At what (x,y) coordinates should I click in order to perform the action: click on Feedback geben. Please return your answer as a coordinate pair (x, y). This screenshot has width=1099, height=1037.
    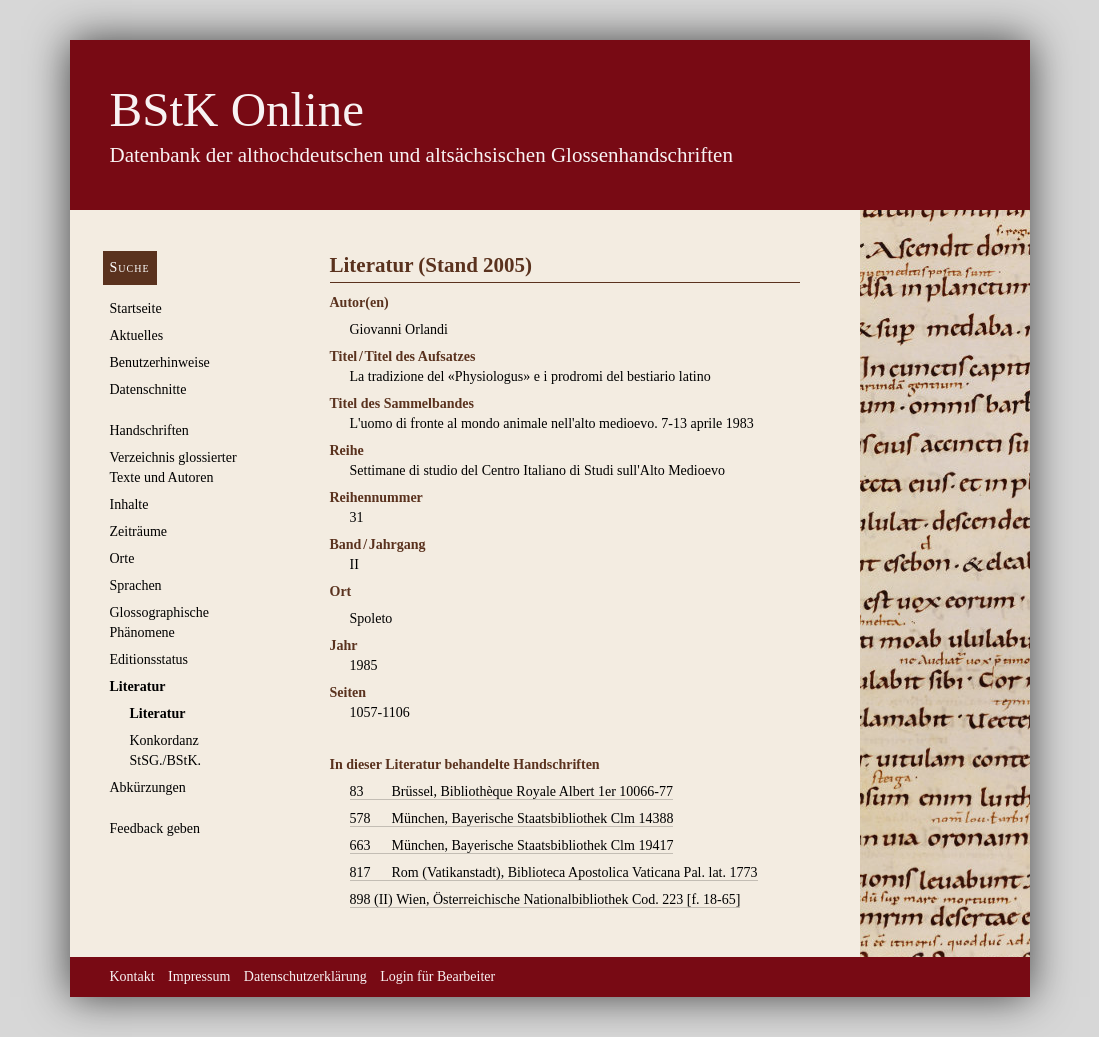
    Looking at the image, I should click on (155, 828).